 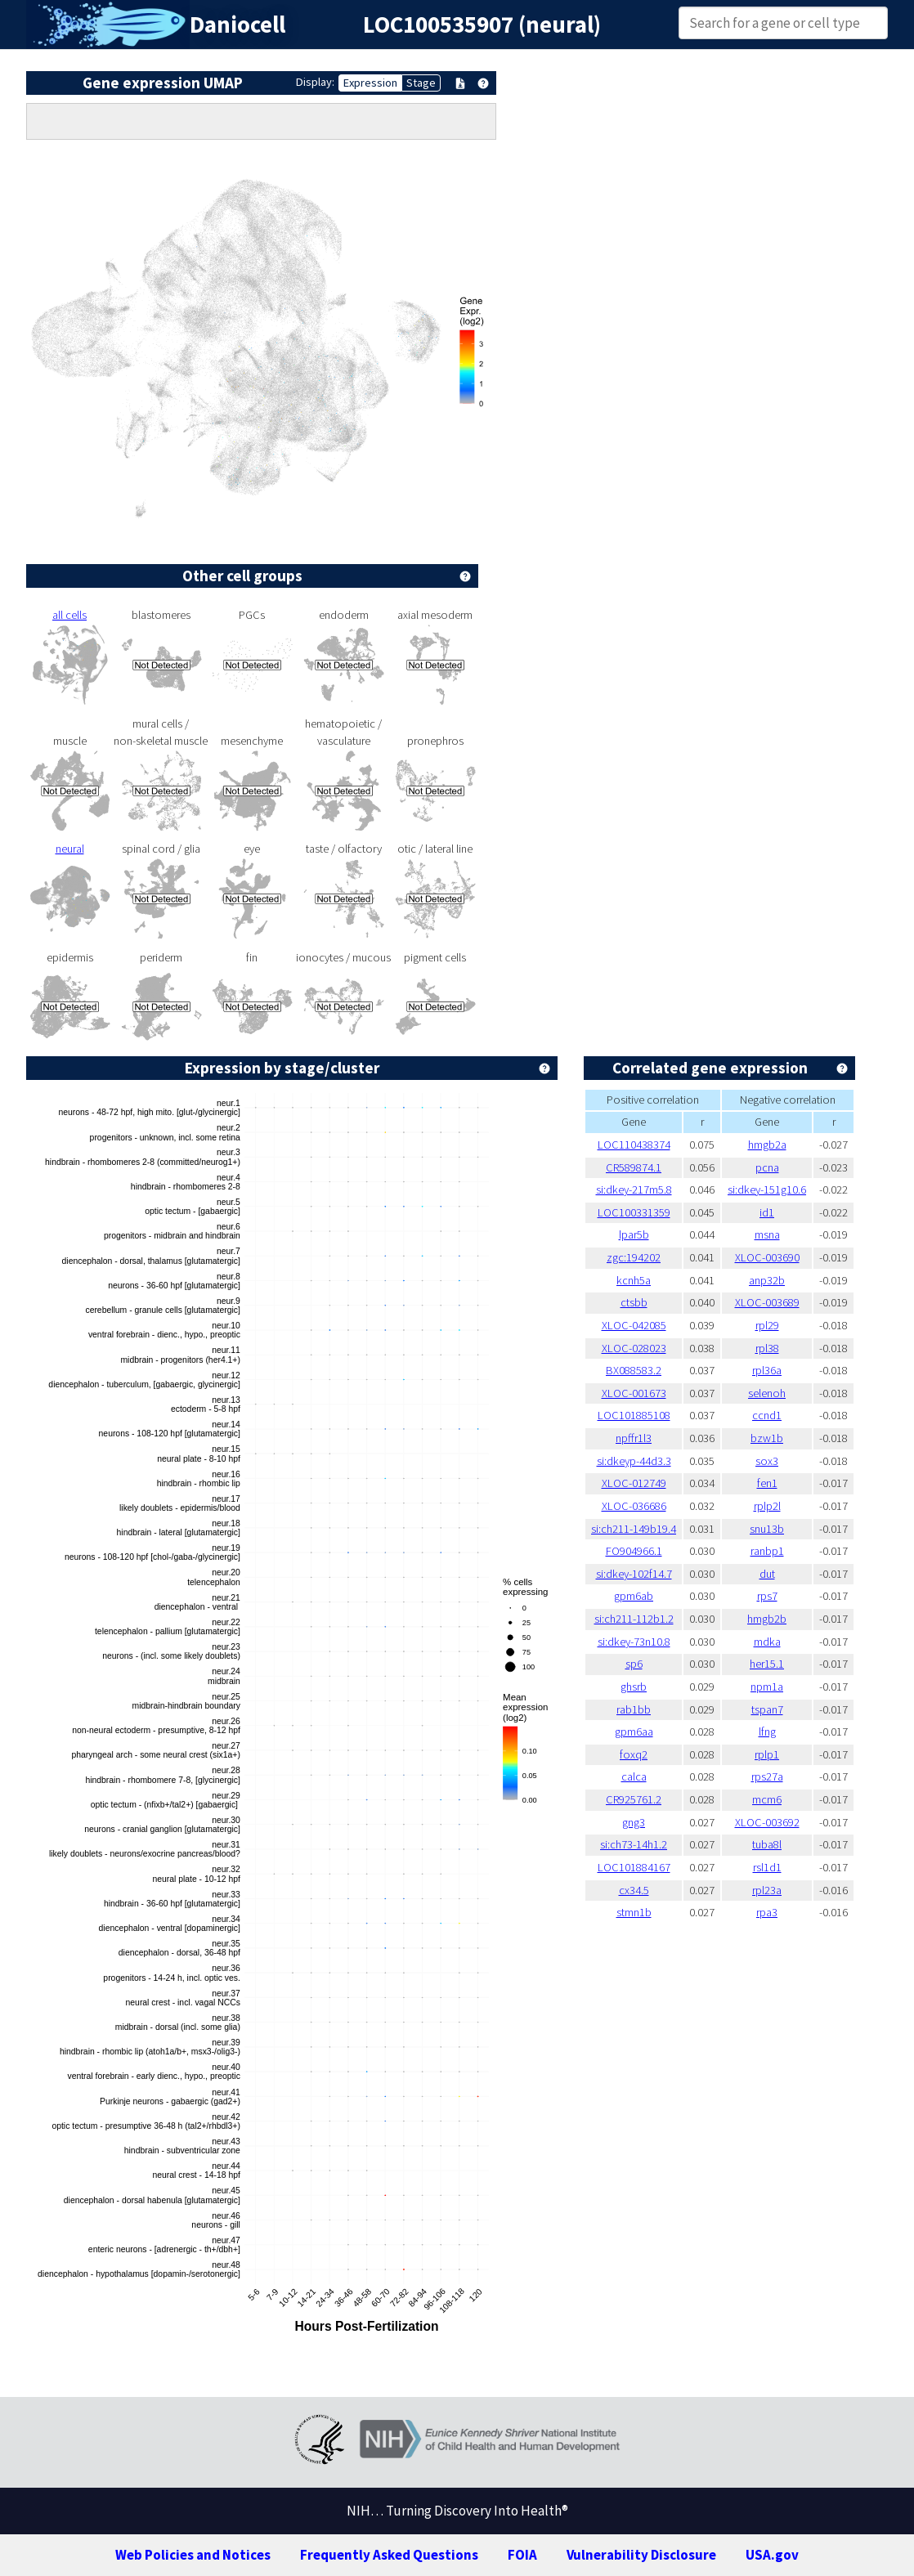 I want to click on LOC100331359, so click(x=634, y=1212).